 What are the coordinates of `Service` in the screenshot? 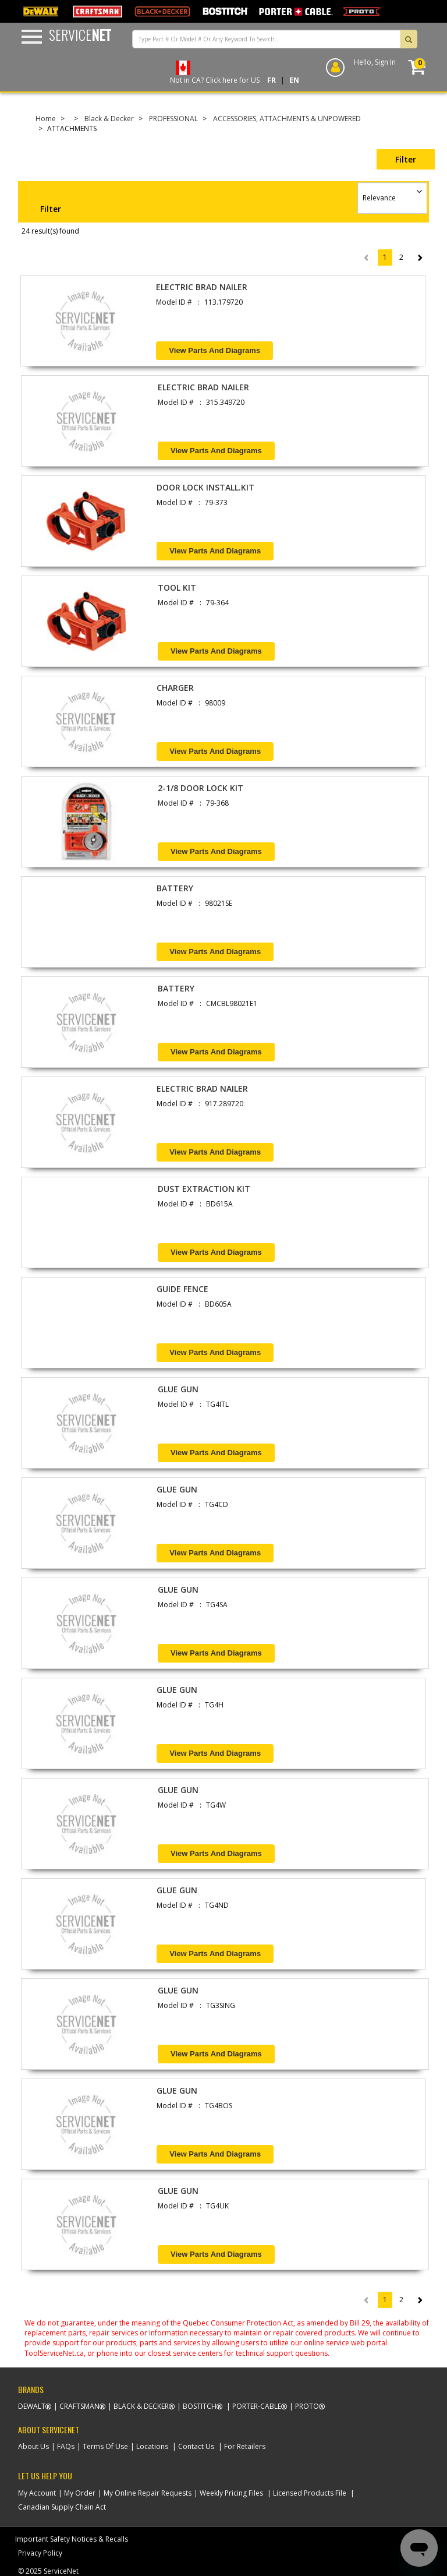 It's located at (80, 34).